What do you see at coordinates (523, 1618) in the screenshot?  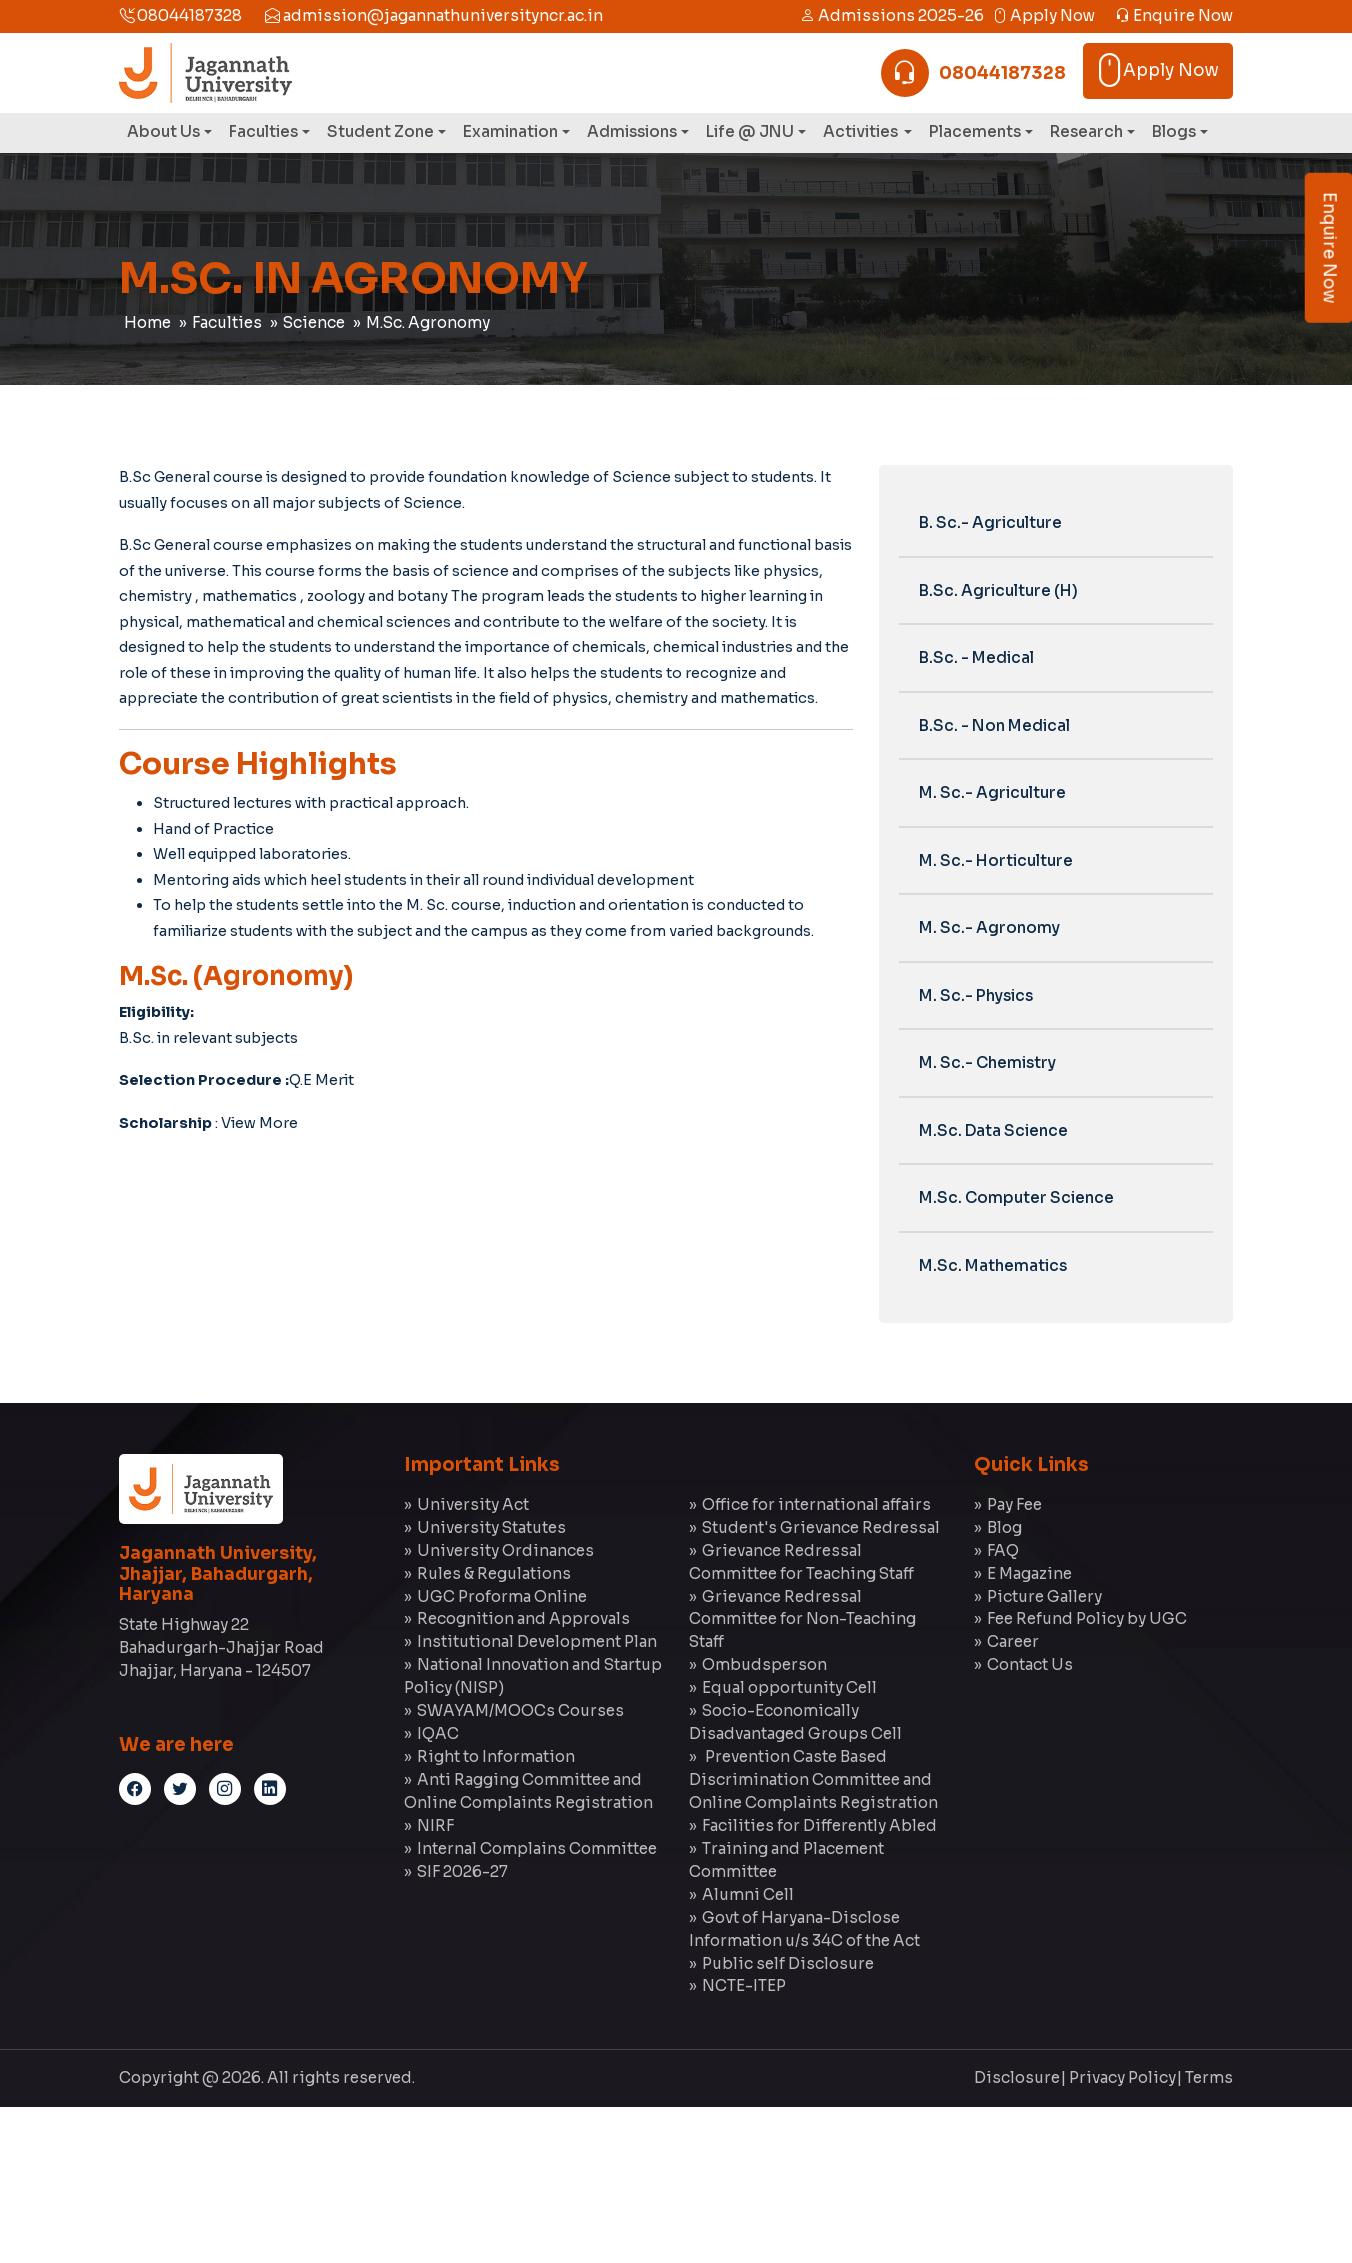 I see `Recognition and Approvals` at bounding box center [523, 1618].